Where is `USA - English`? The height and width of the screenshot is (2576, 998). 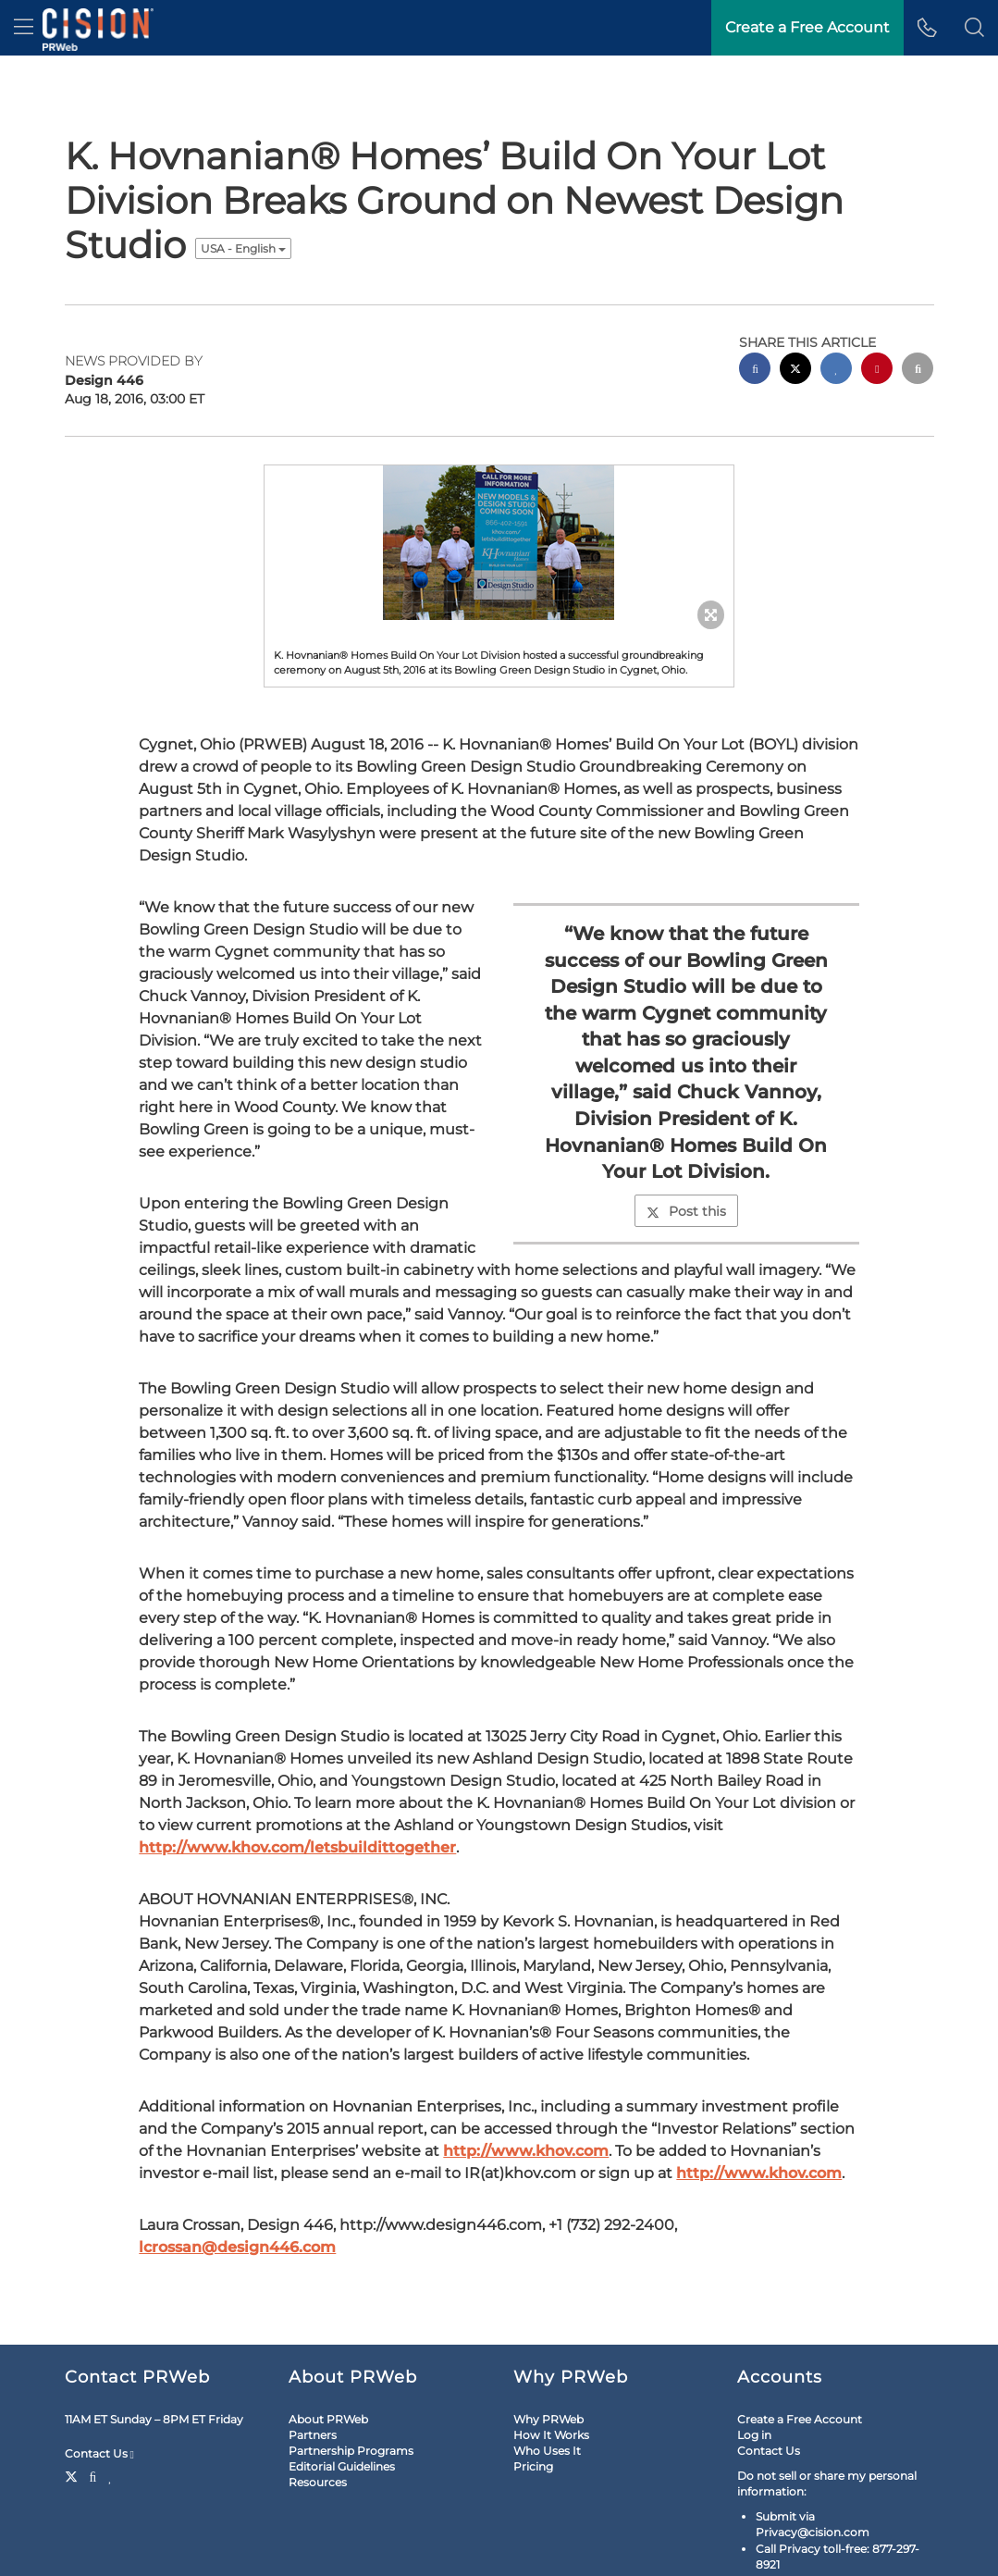
USA - English is located at coordinates (243, 193).